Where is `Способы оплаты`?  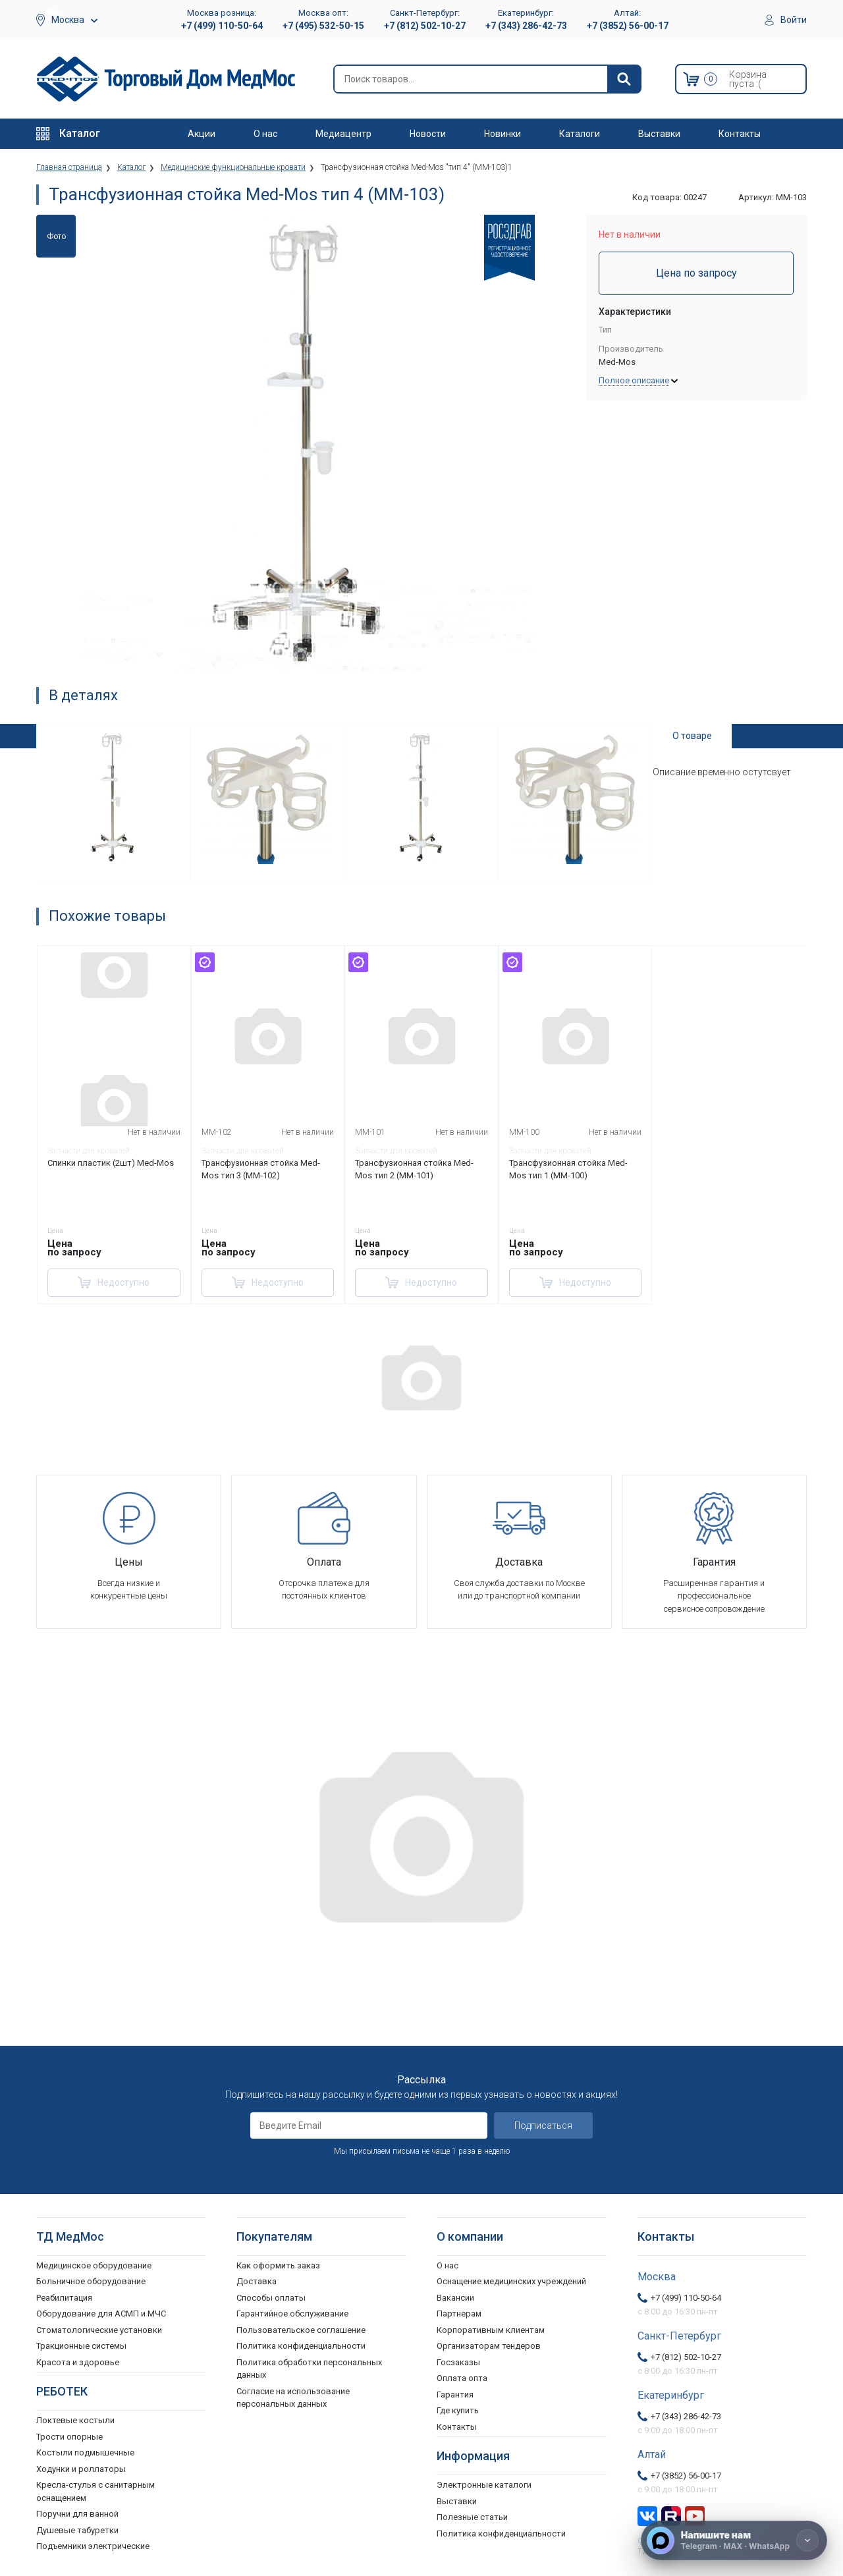 Способы оплаты is located at coordinates (271, 2298).